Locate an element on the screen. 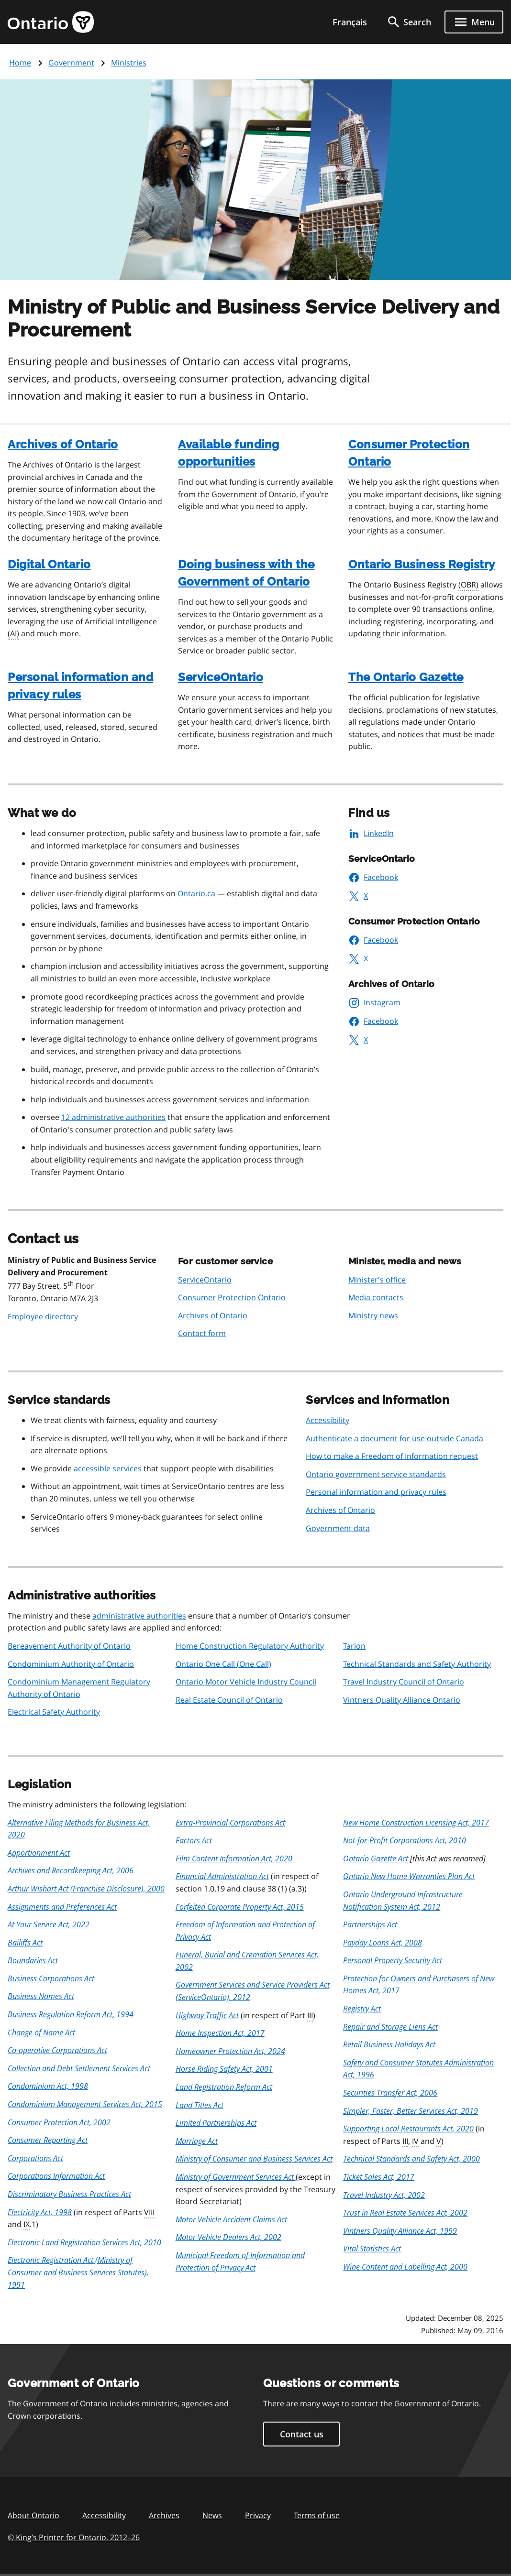 The height and width of the screenshot is (2576, 511). Media contacts is located at coordinates (375, 1297).